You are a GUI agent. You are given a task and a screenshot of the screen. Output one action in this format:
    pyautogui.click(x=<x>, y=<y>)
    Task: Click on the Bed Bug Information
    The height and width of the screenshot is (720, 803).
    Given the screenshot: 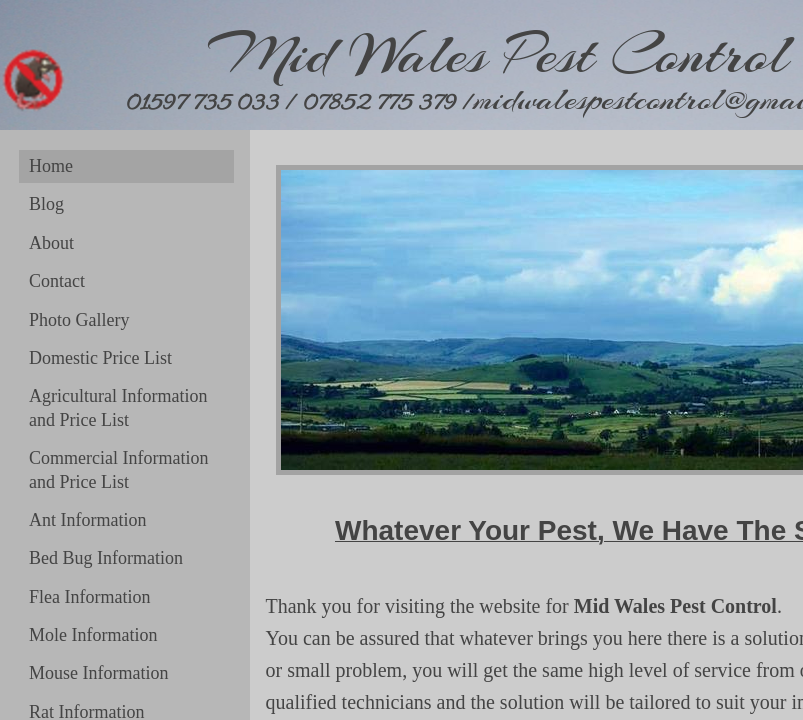 What is the action you would take?
    pyautogui.click(x=106, y=558)
    